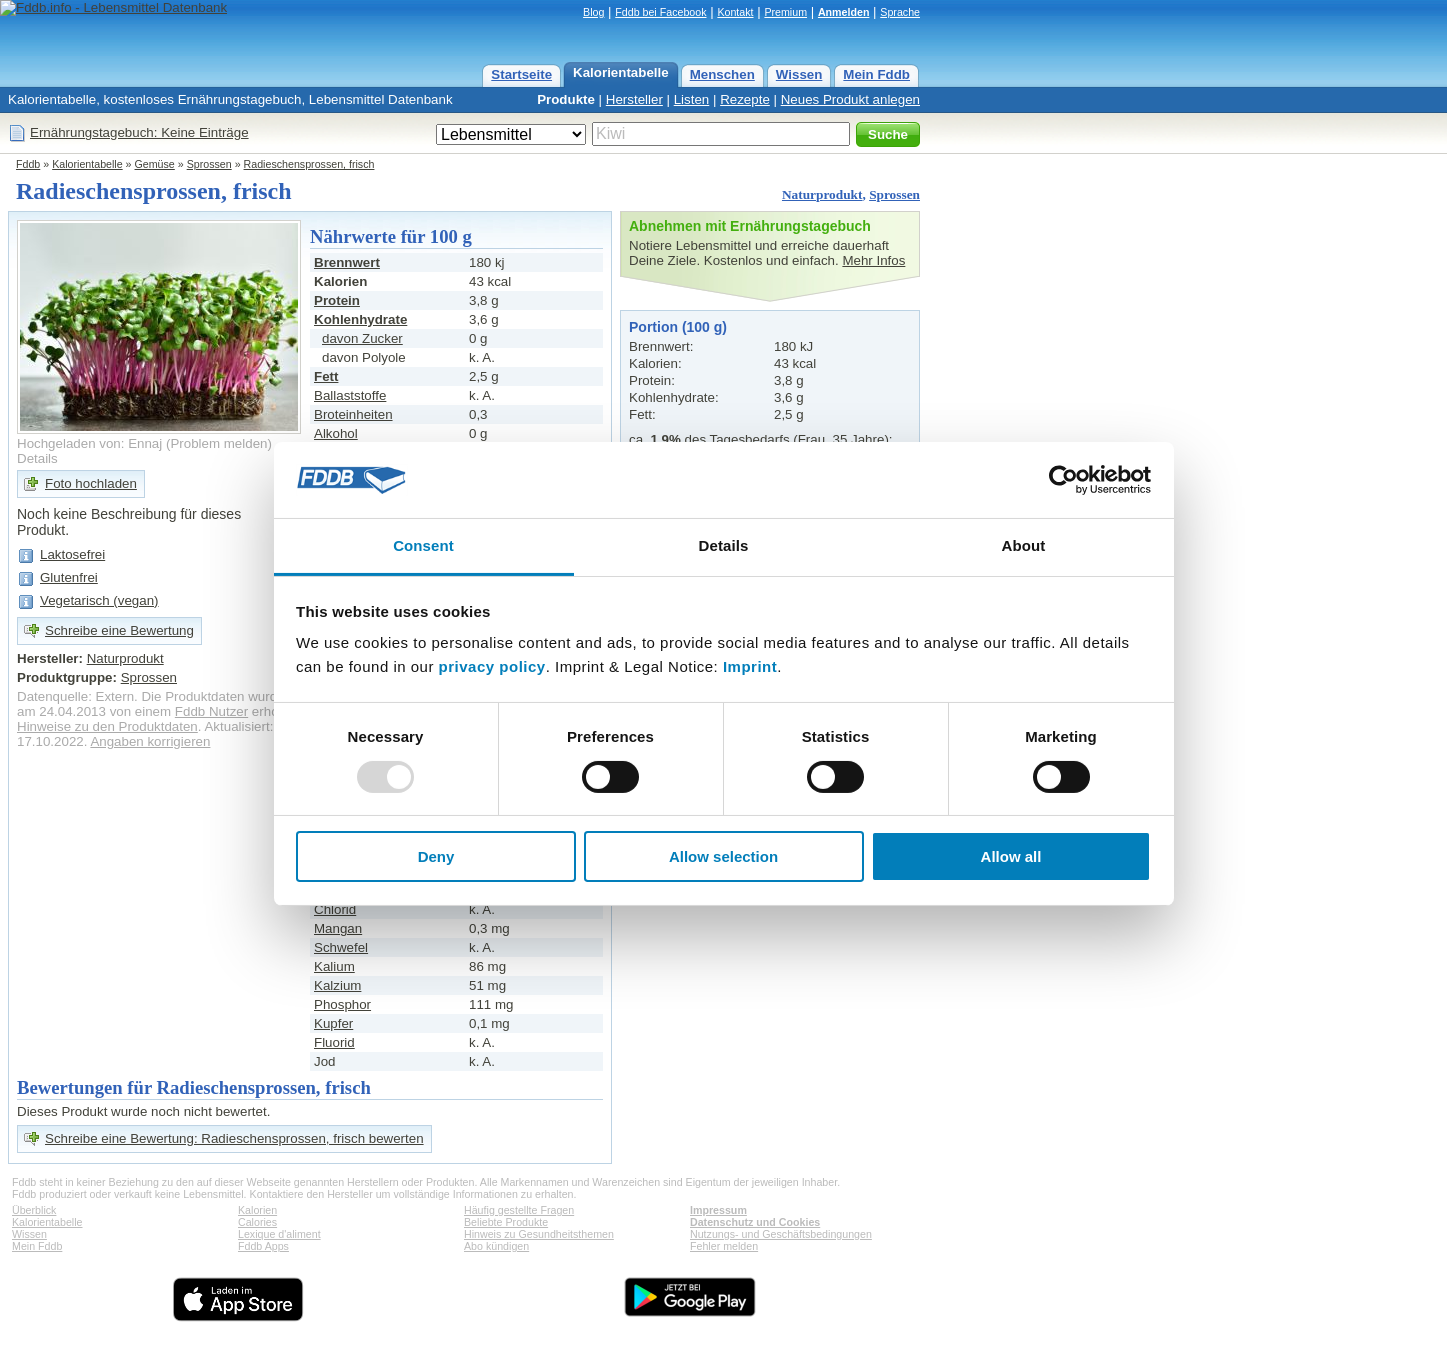 This screenshot has height=1347, width=1447. I want to click on Produkte, so click(566, 99).